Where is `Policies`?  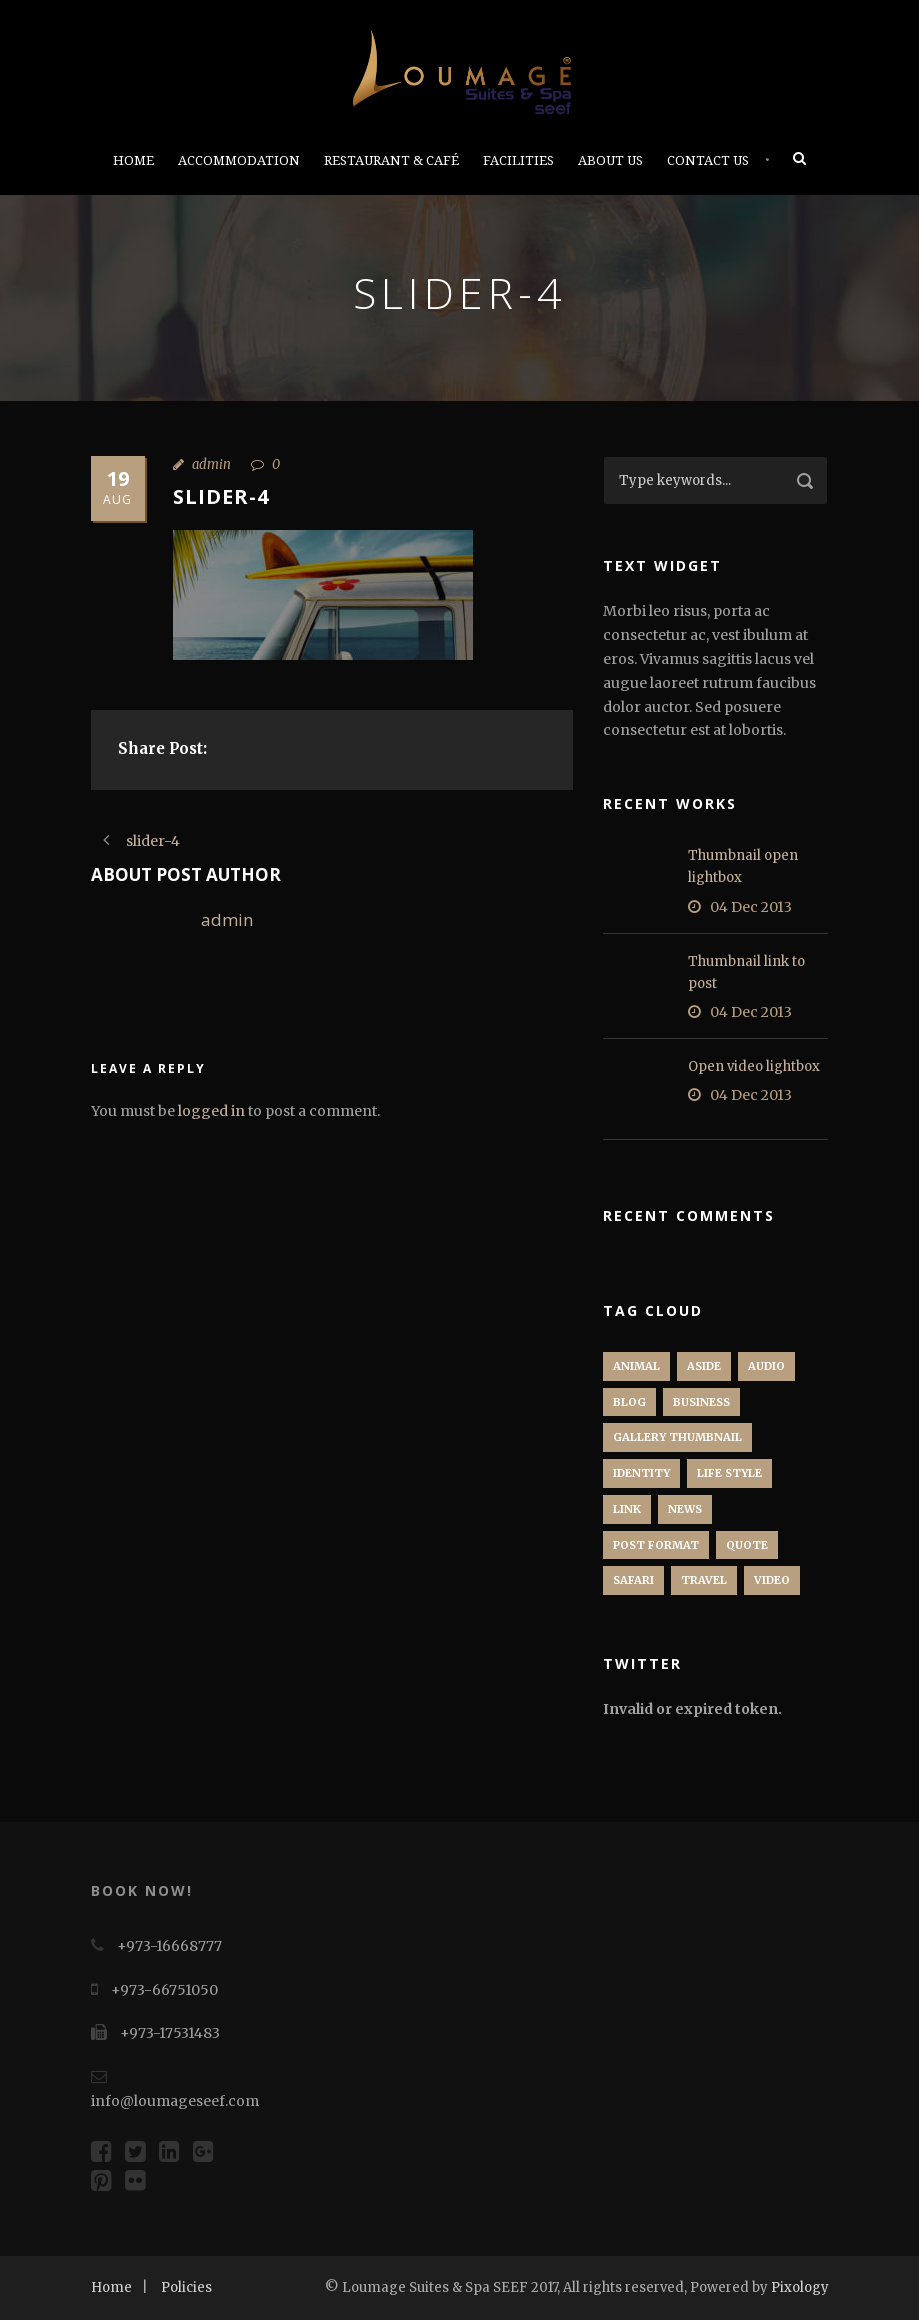 Policies is located at coordinates (186, 2287).